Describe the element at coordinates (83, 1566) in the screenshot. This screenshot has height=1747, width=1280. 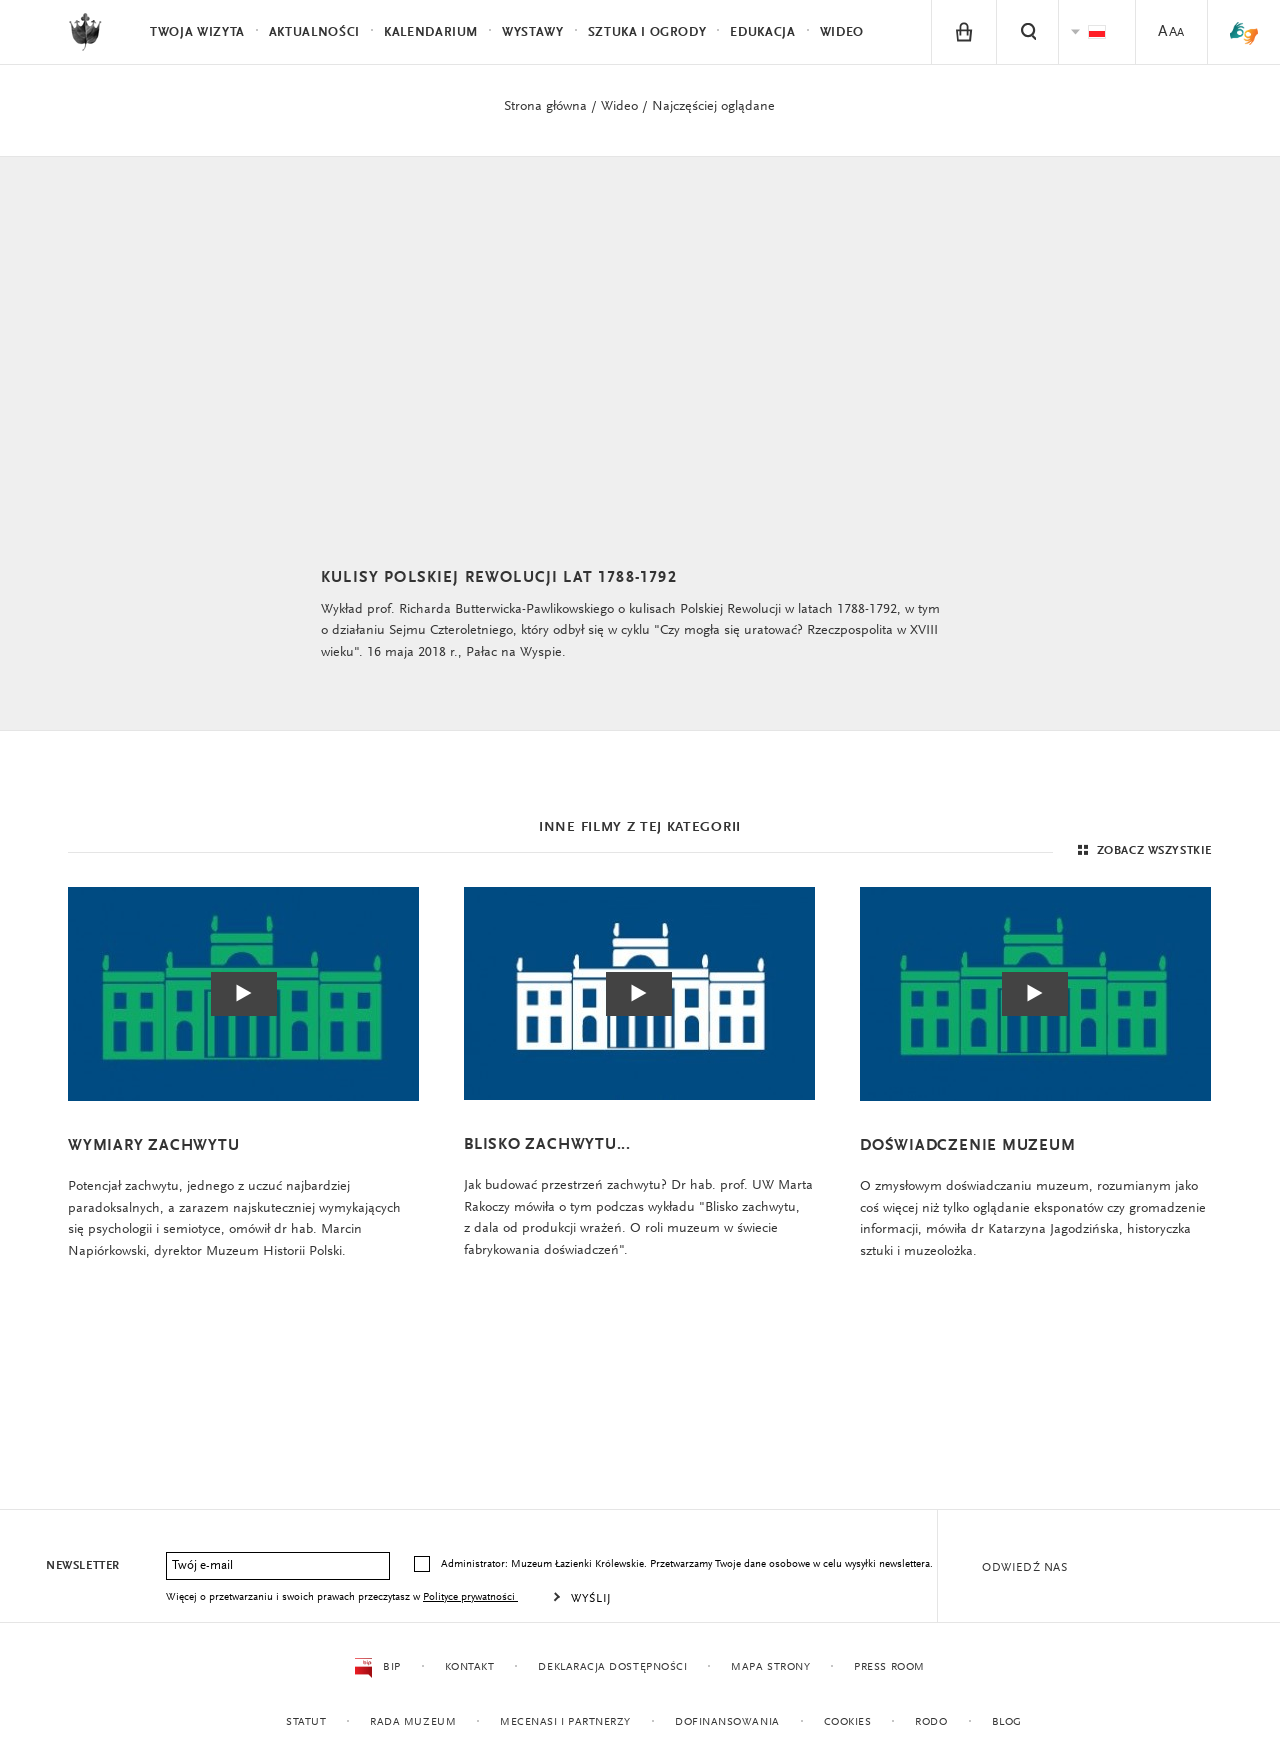
I see `Newsletter` at that location.